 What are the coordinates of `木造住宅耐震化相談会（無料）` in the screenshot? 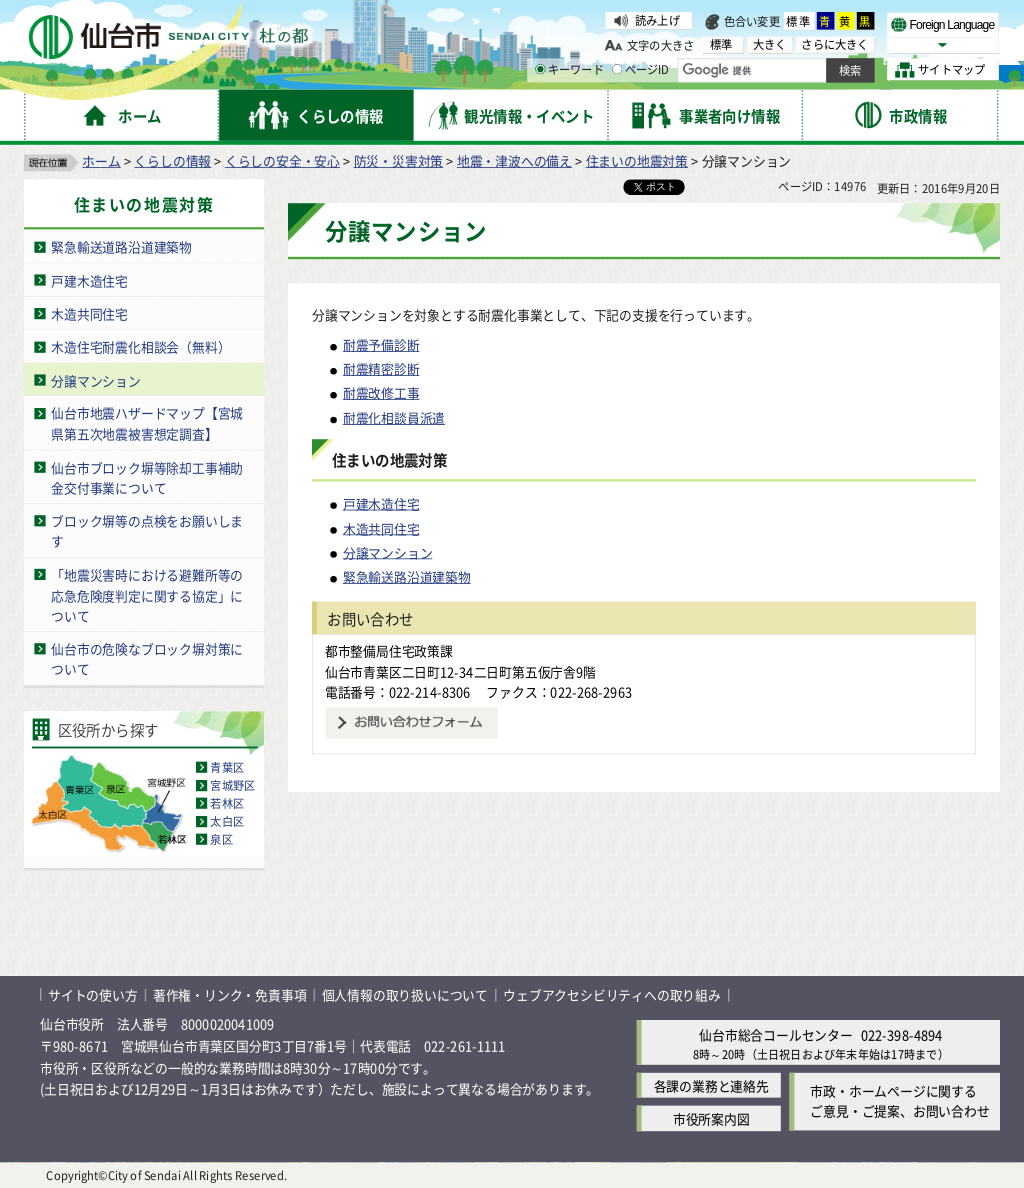 It's located at (140, 346).